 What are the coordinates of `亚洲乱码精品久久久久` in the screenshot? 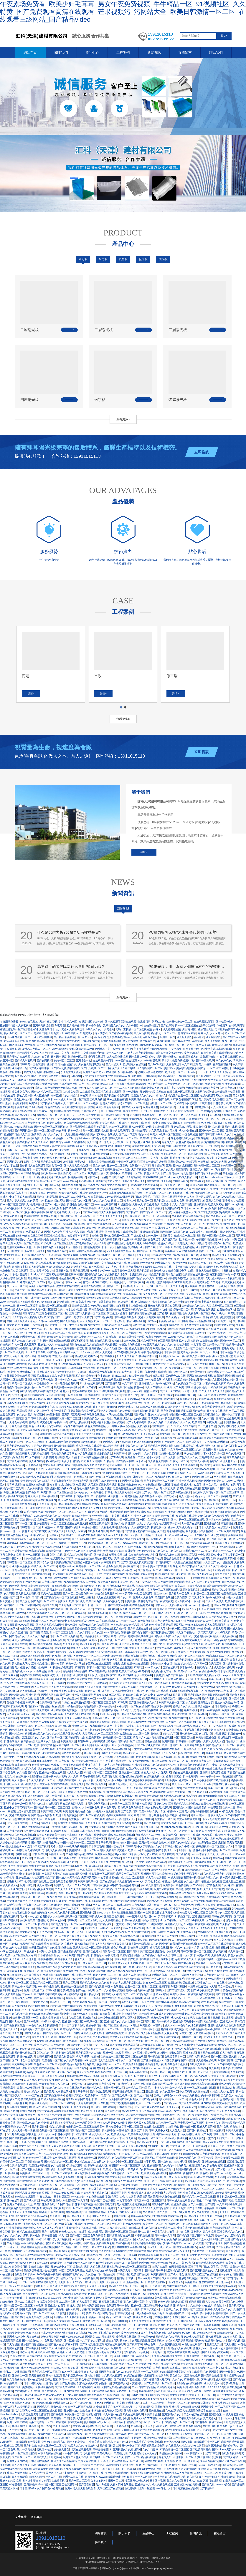 It's located at (20, 1240).